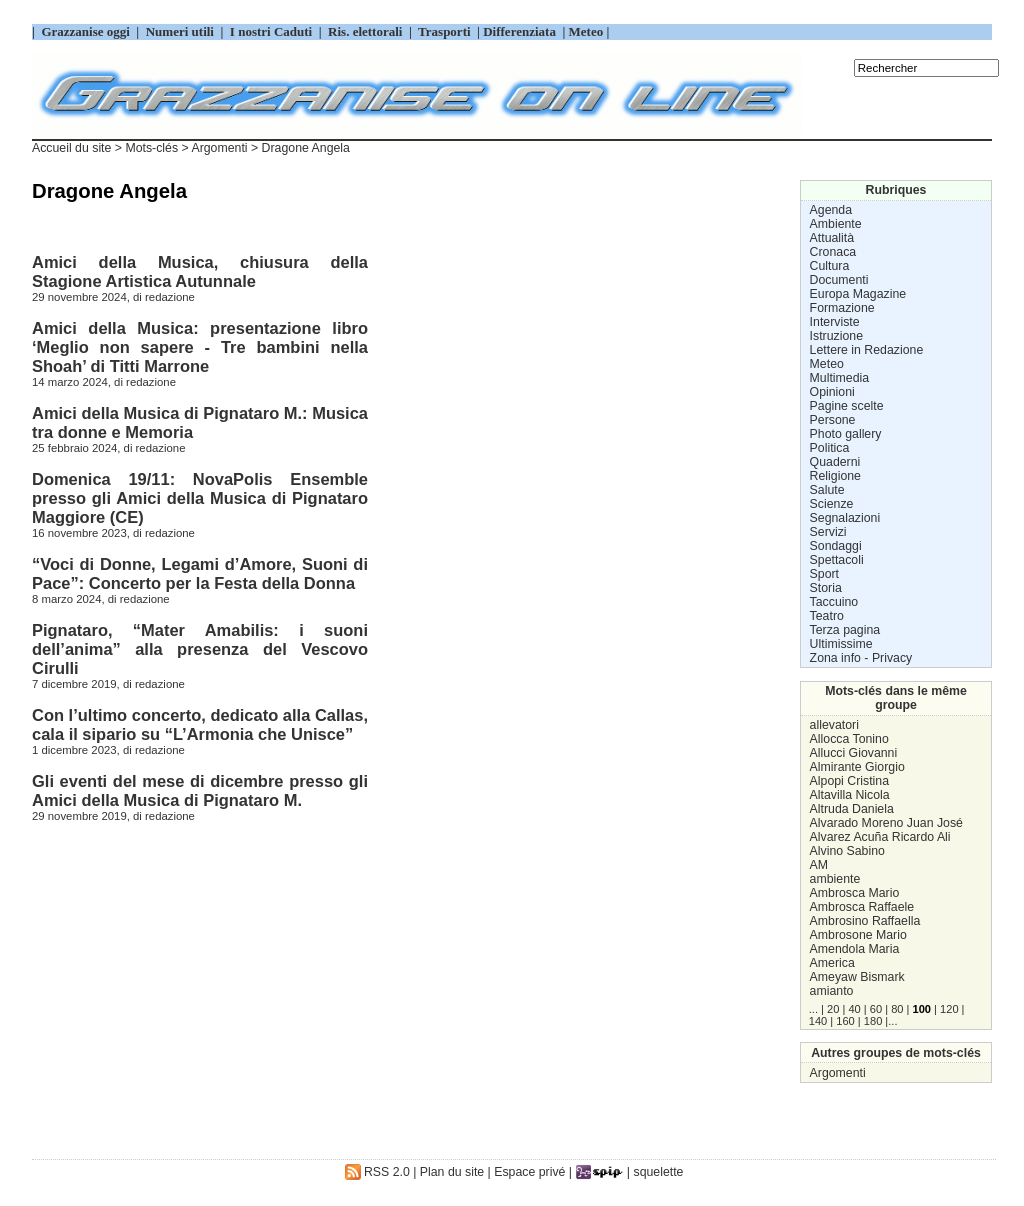  Describe the element at coordinates (813, 1009) in the screenshot. I see `...` at that location.